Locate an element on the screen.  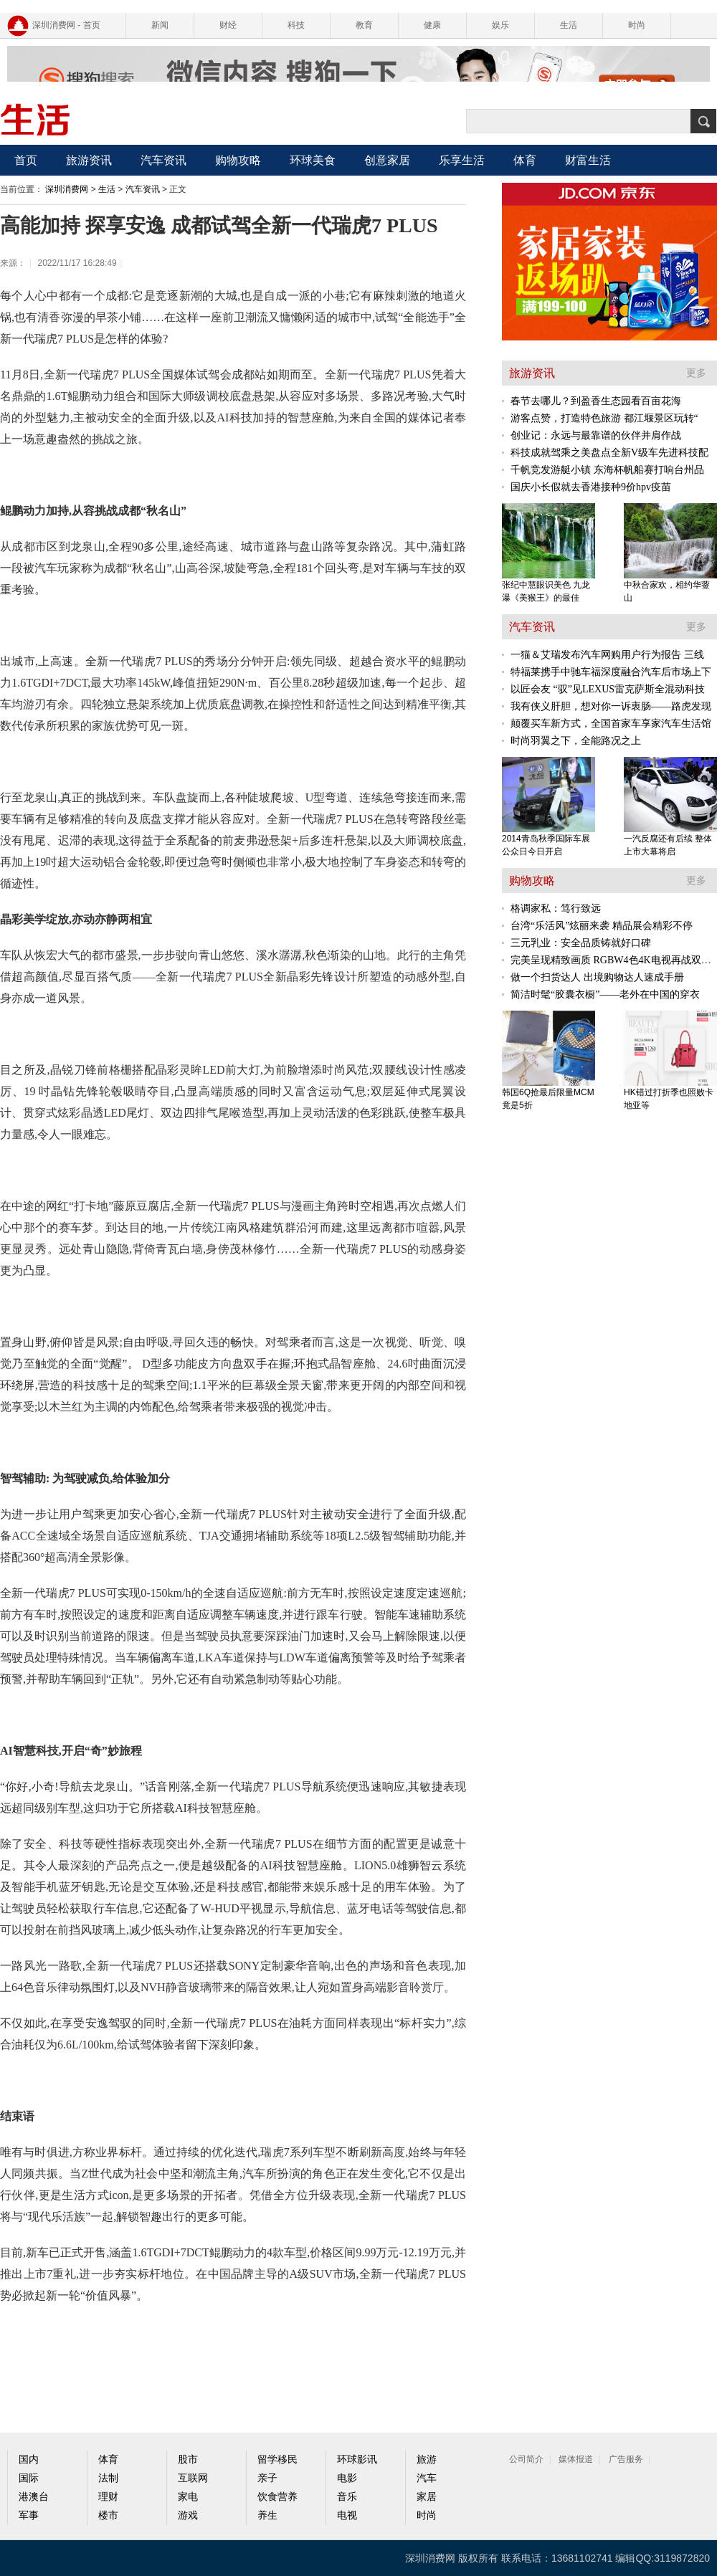
法制 is located at coordinates (108, 2478).